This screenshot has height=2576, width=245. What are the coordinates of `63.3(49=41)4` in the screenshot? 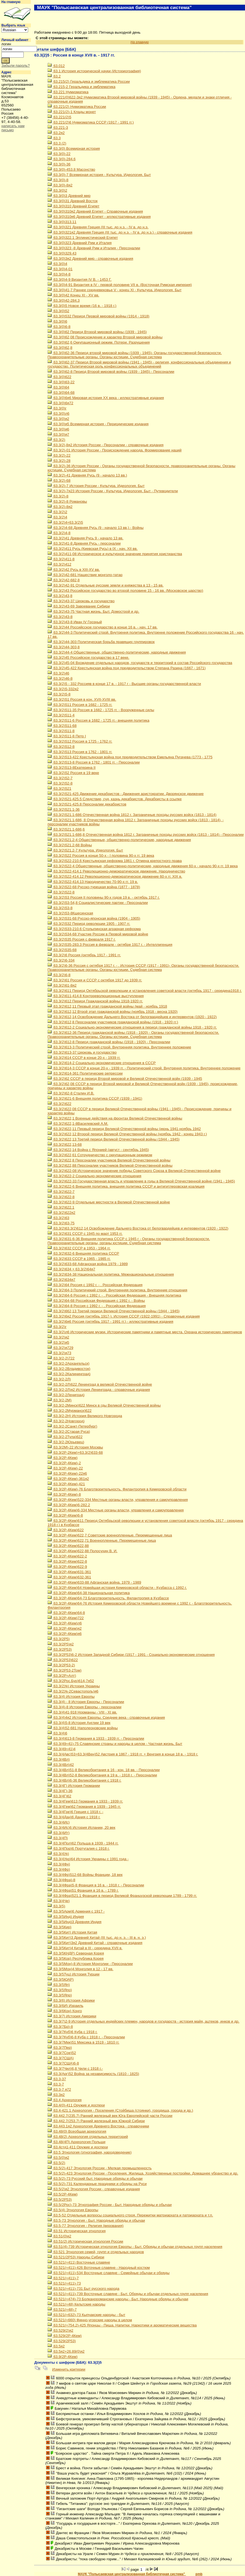 It's located at (61, 1749).